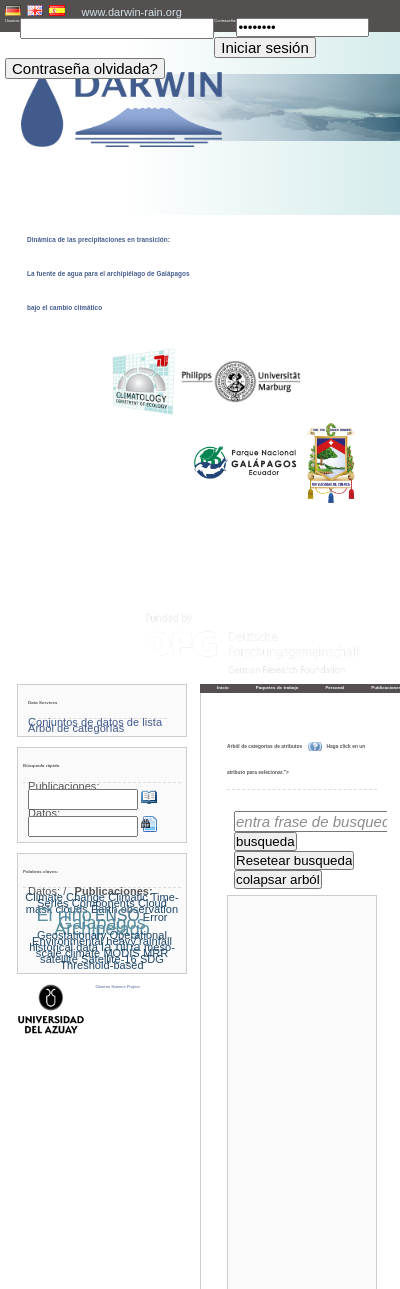 The width and height of the screenshot is (400, 1289). What do you see at coordinates (355, 1249) in the screenshot?
I see `Hacia arriba »` at bounding box center [355, 1249].